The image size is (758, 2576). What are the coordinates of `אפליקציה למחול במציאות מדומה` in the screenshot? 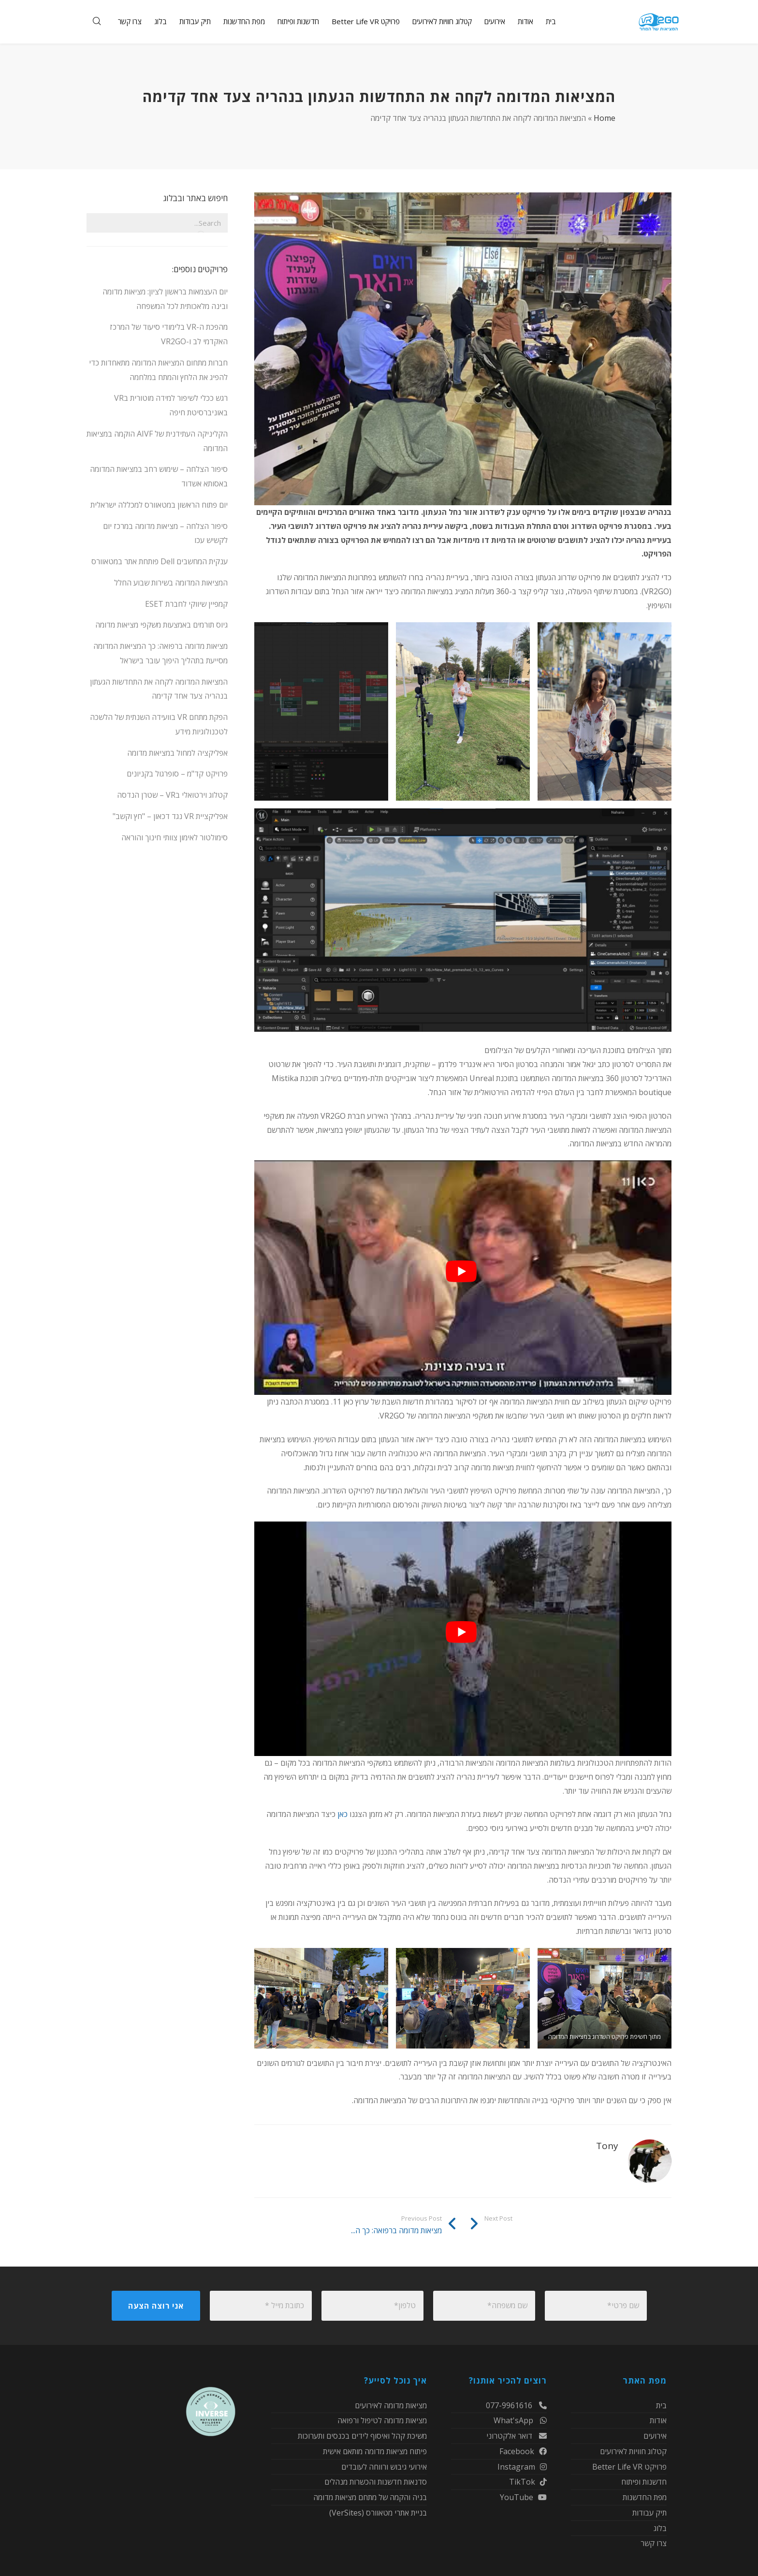 It's located at (177, 752).